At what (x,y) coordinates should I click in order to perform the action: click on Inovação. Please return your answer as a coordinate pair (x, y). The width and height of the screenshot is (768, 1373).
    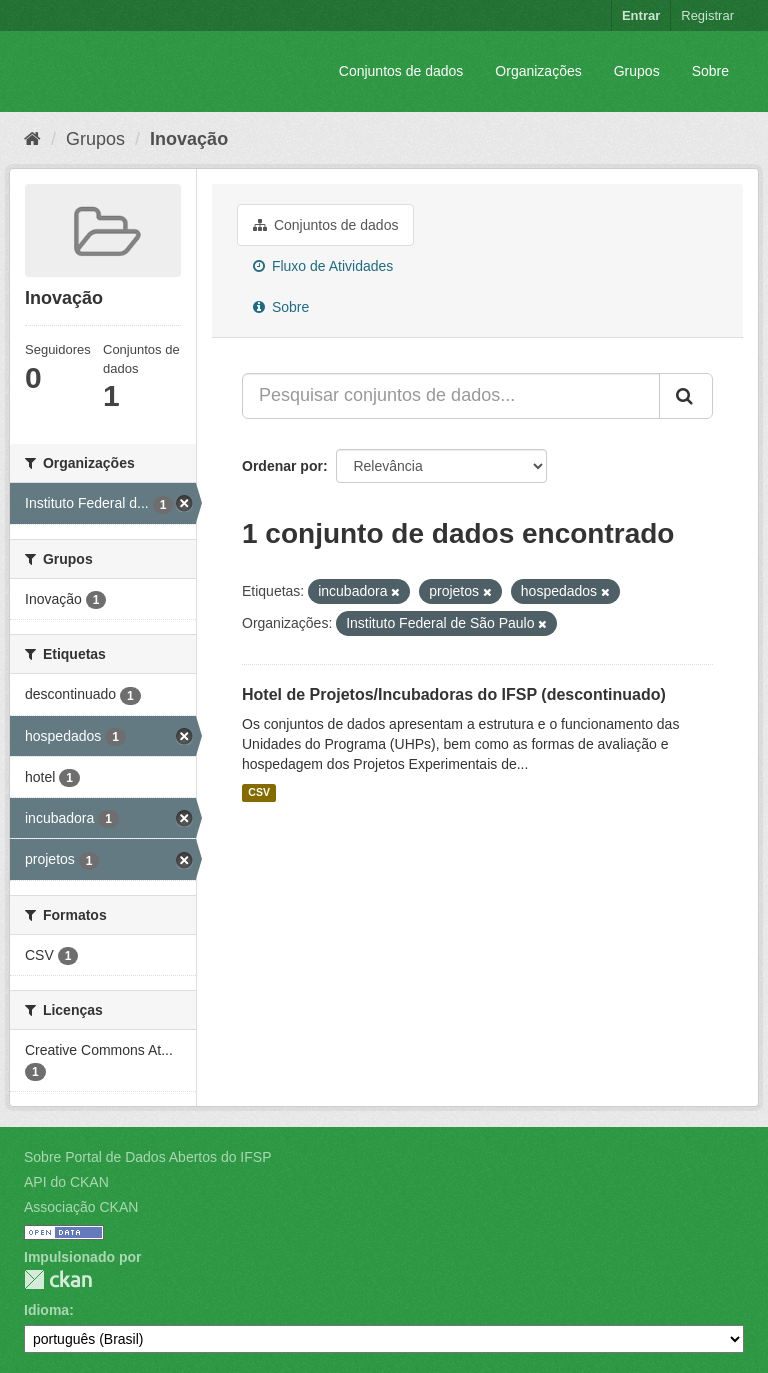
    Looking at the image, I should click on (189, 139).